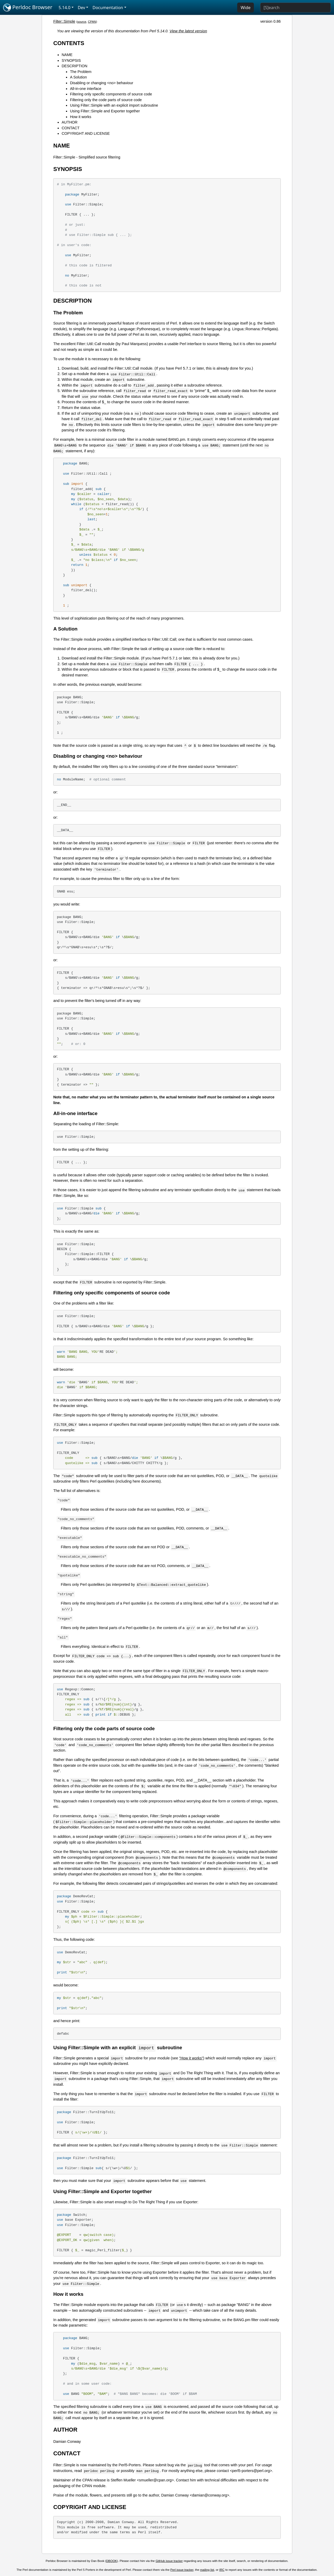  What do you see at coordinates (78, 77) in the screenshot?
I see `A Solution` at bounding box center [78, 77].